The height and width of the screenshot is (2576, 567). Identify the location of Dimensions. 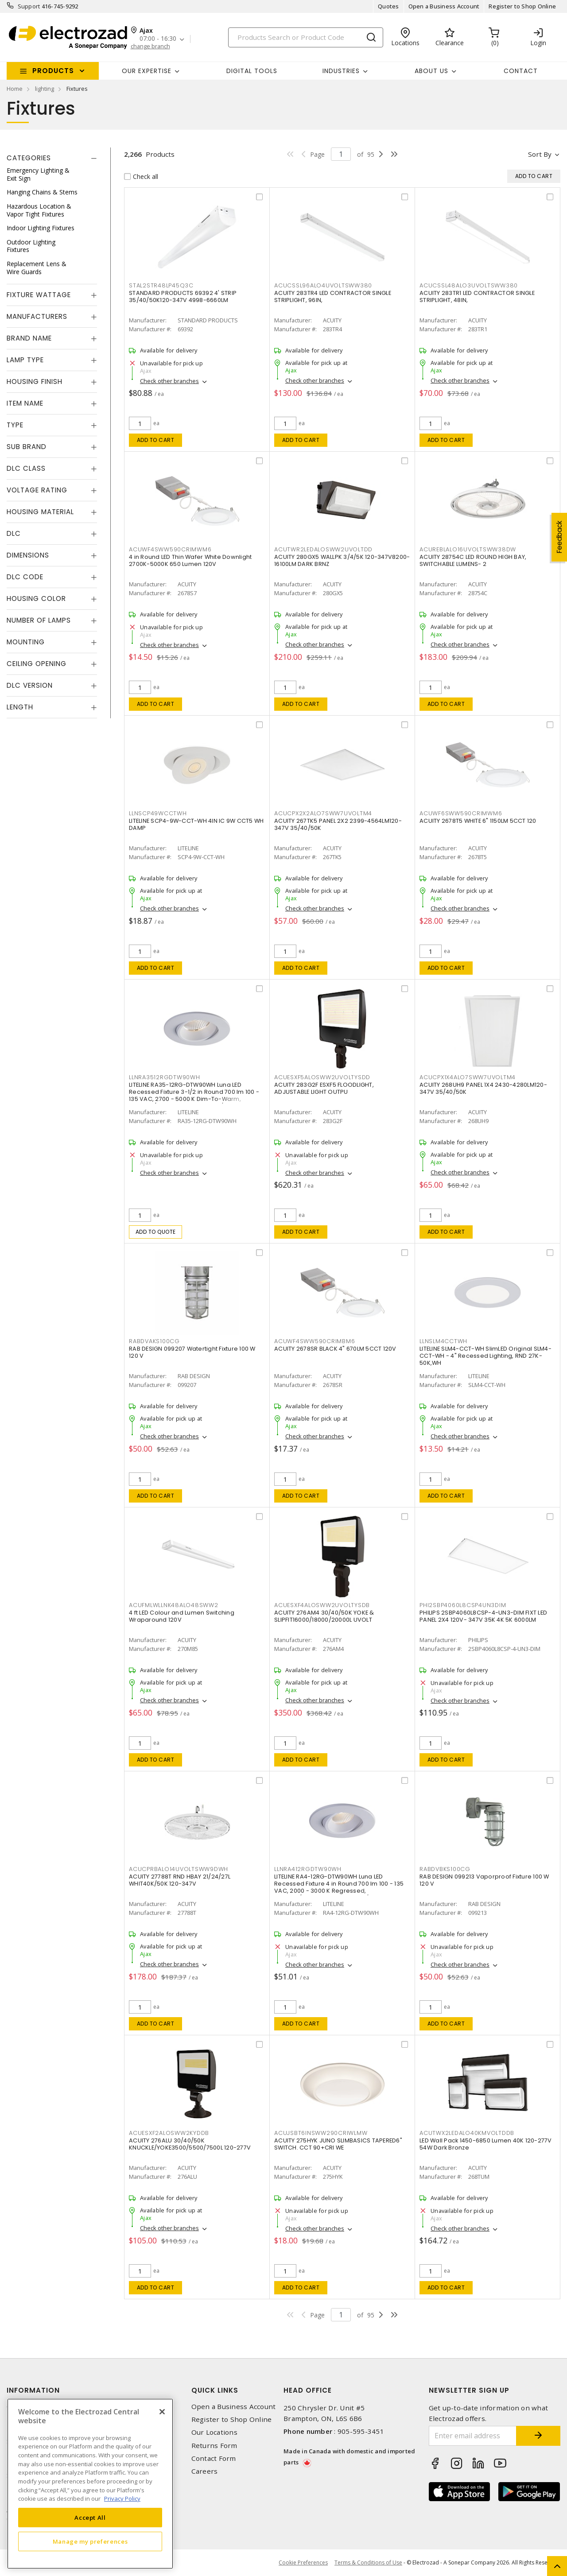
(28, 555).